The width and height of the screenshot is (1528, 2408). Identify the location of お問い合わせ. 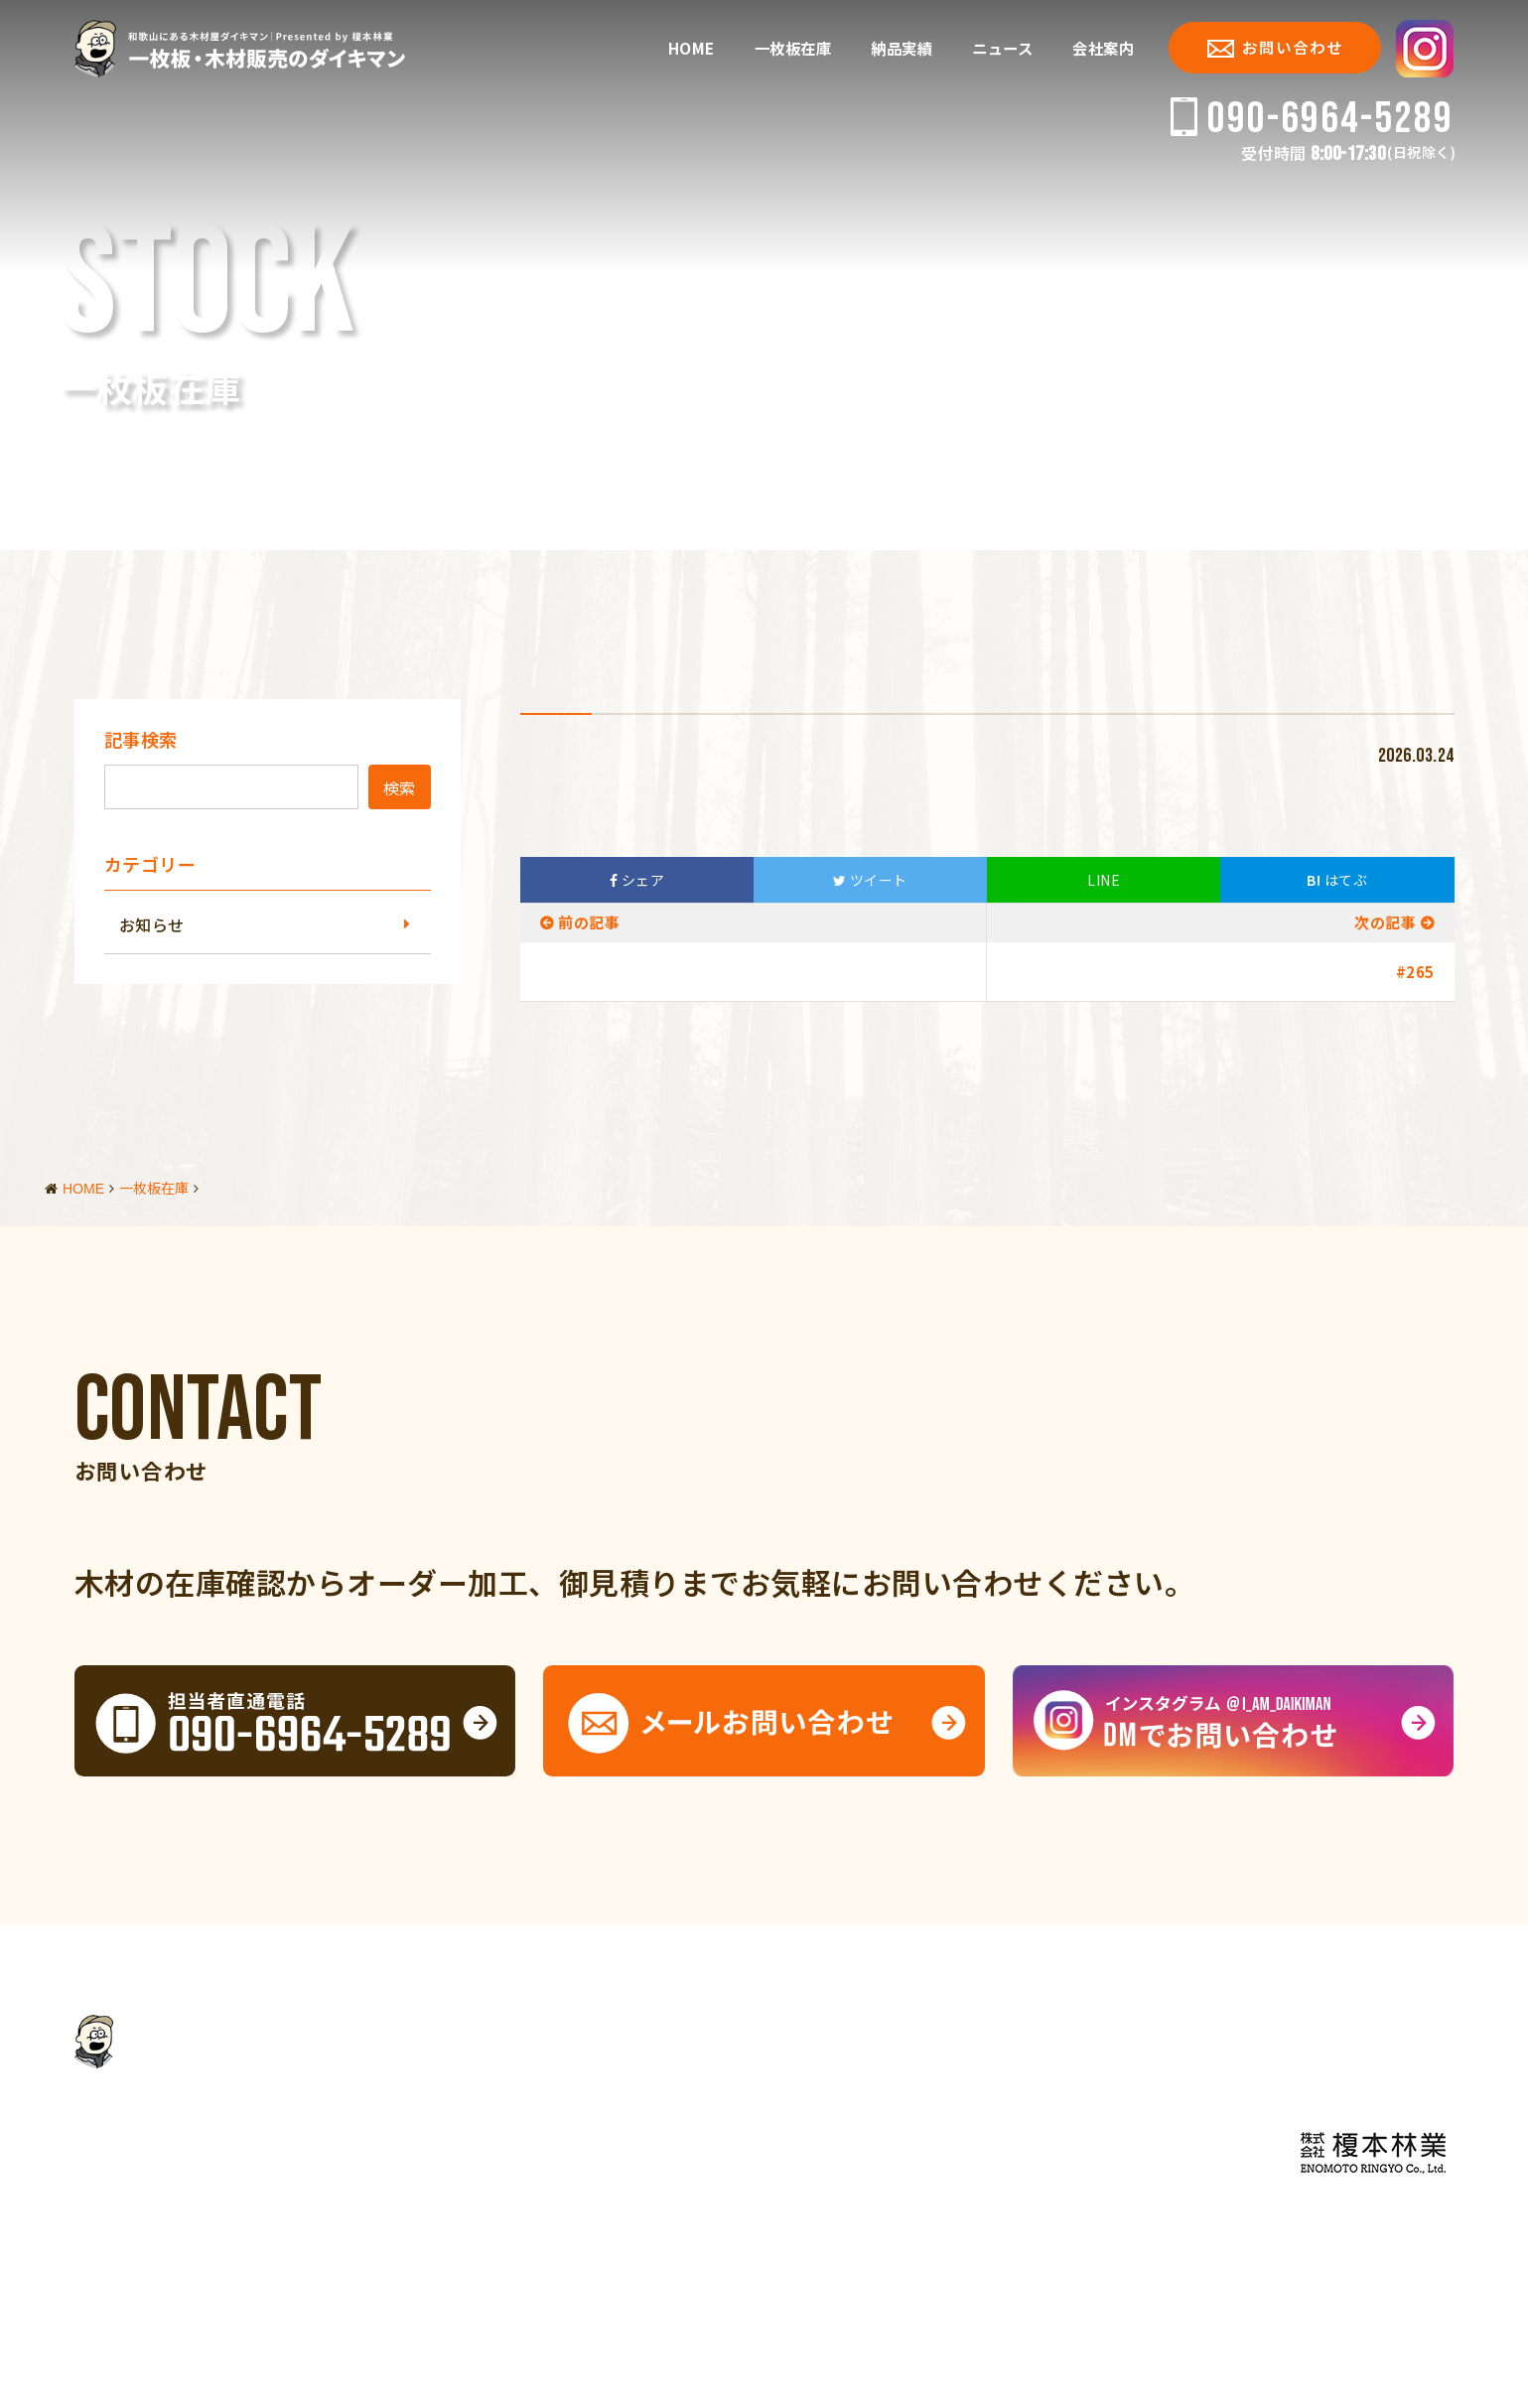
(1275, 47).